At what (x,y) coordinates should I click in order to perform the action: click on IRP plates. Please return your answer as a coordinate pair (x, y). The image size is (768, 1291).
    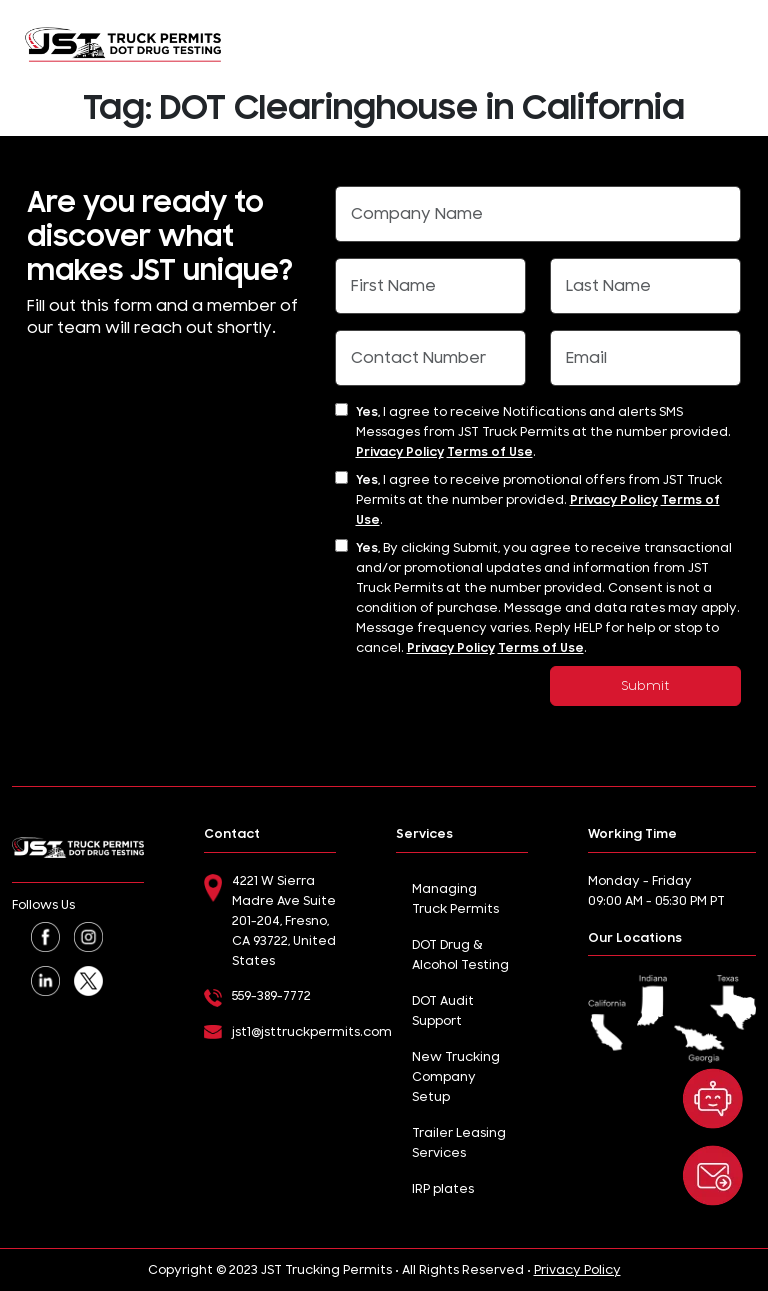
    Looking at the image, I should click on (443, 1189).